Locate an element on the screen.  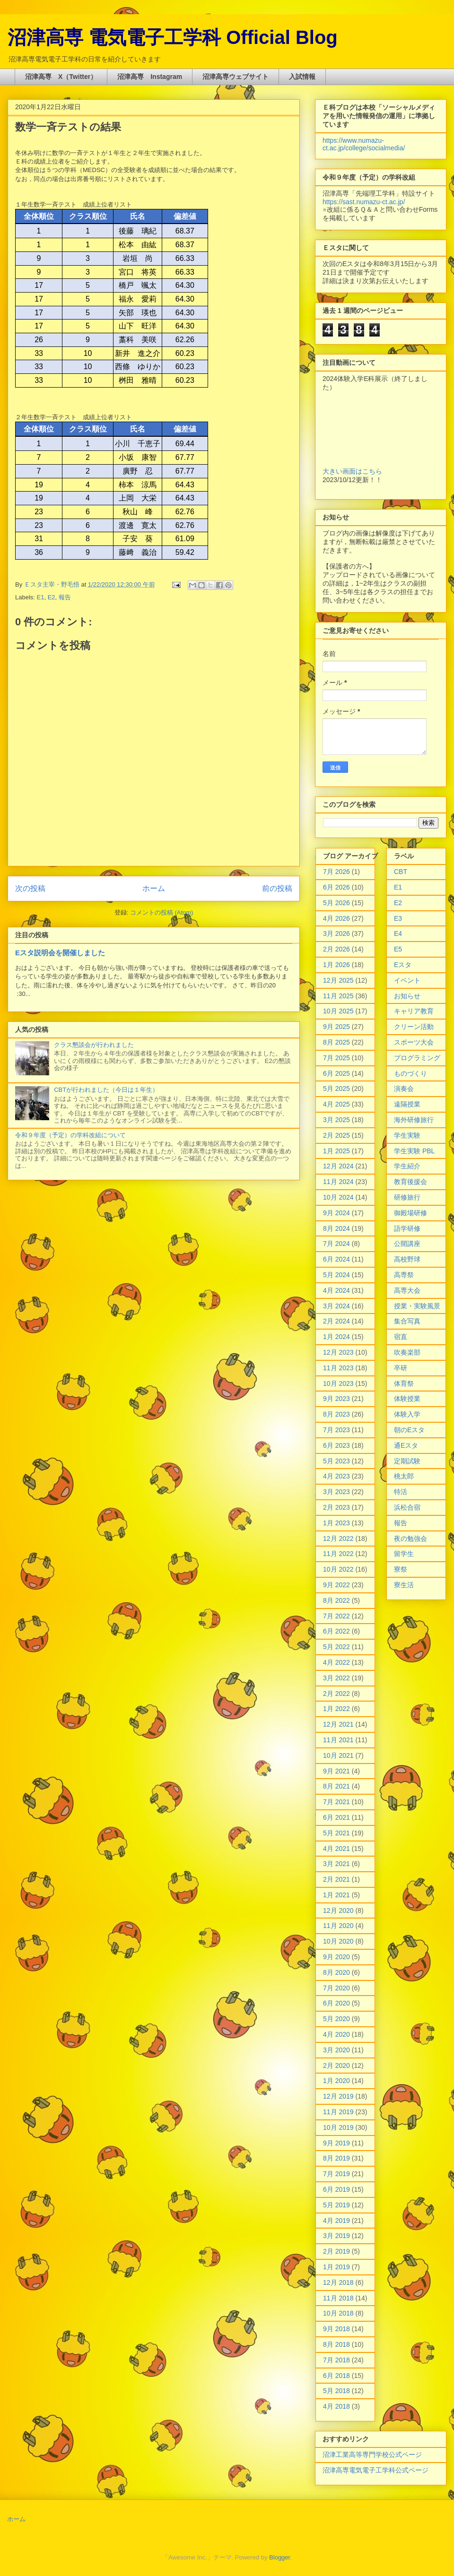
特活 is located at coordinates (400, 1491).